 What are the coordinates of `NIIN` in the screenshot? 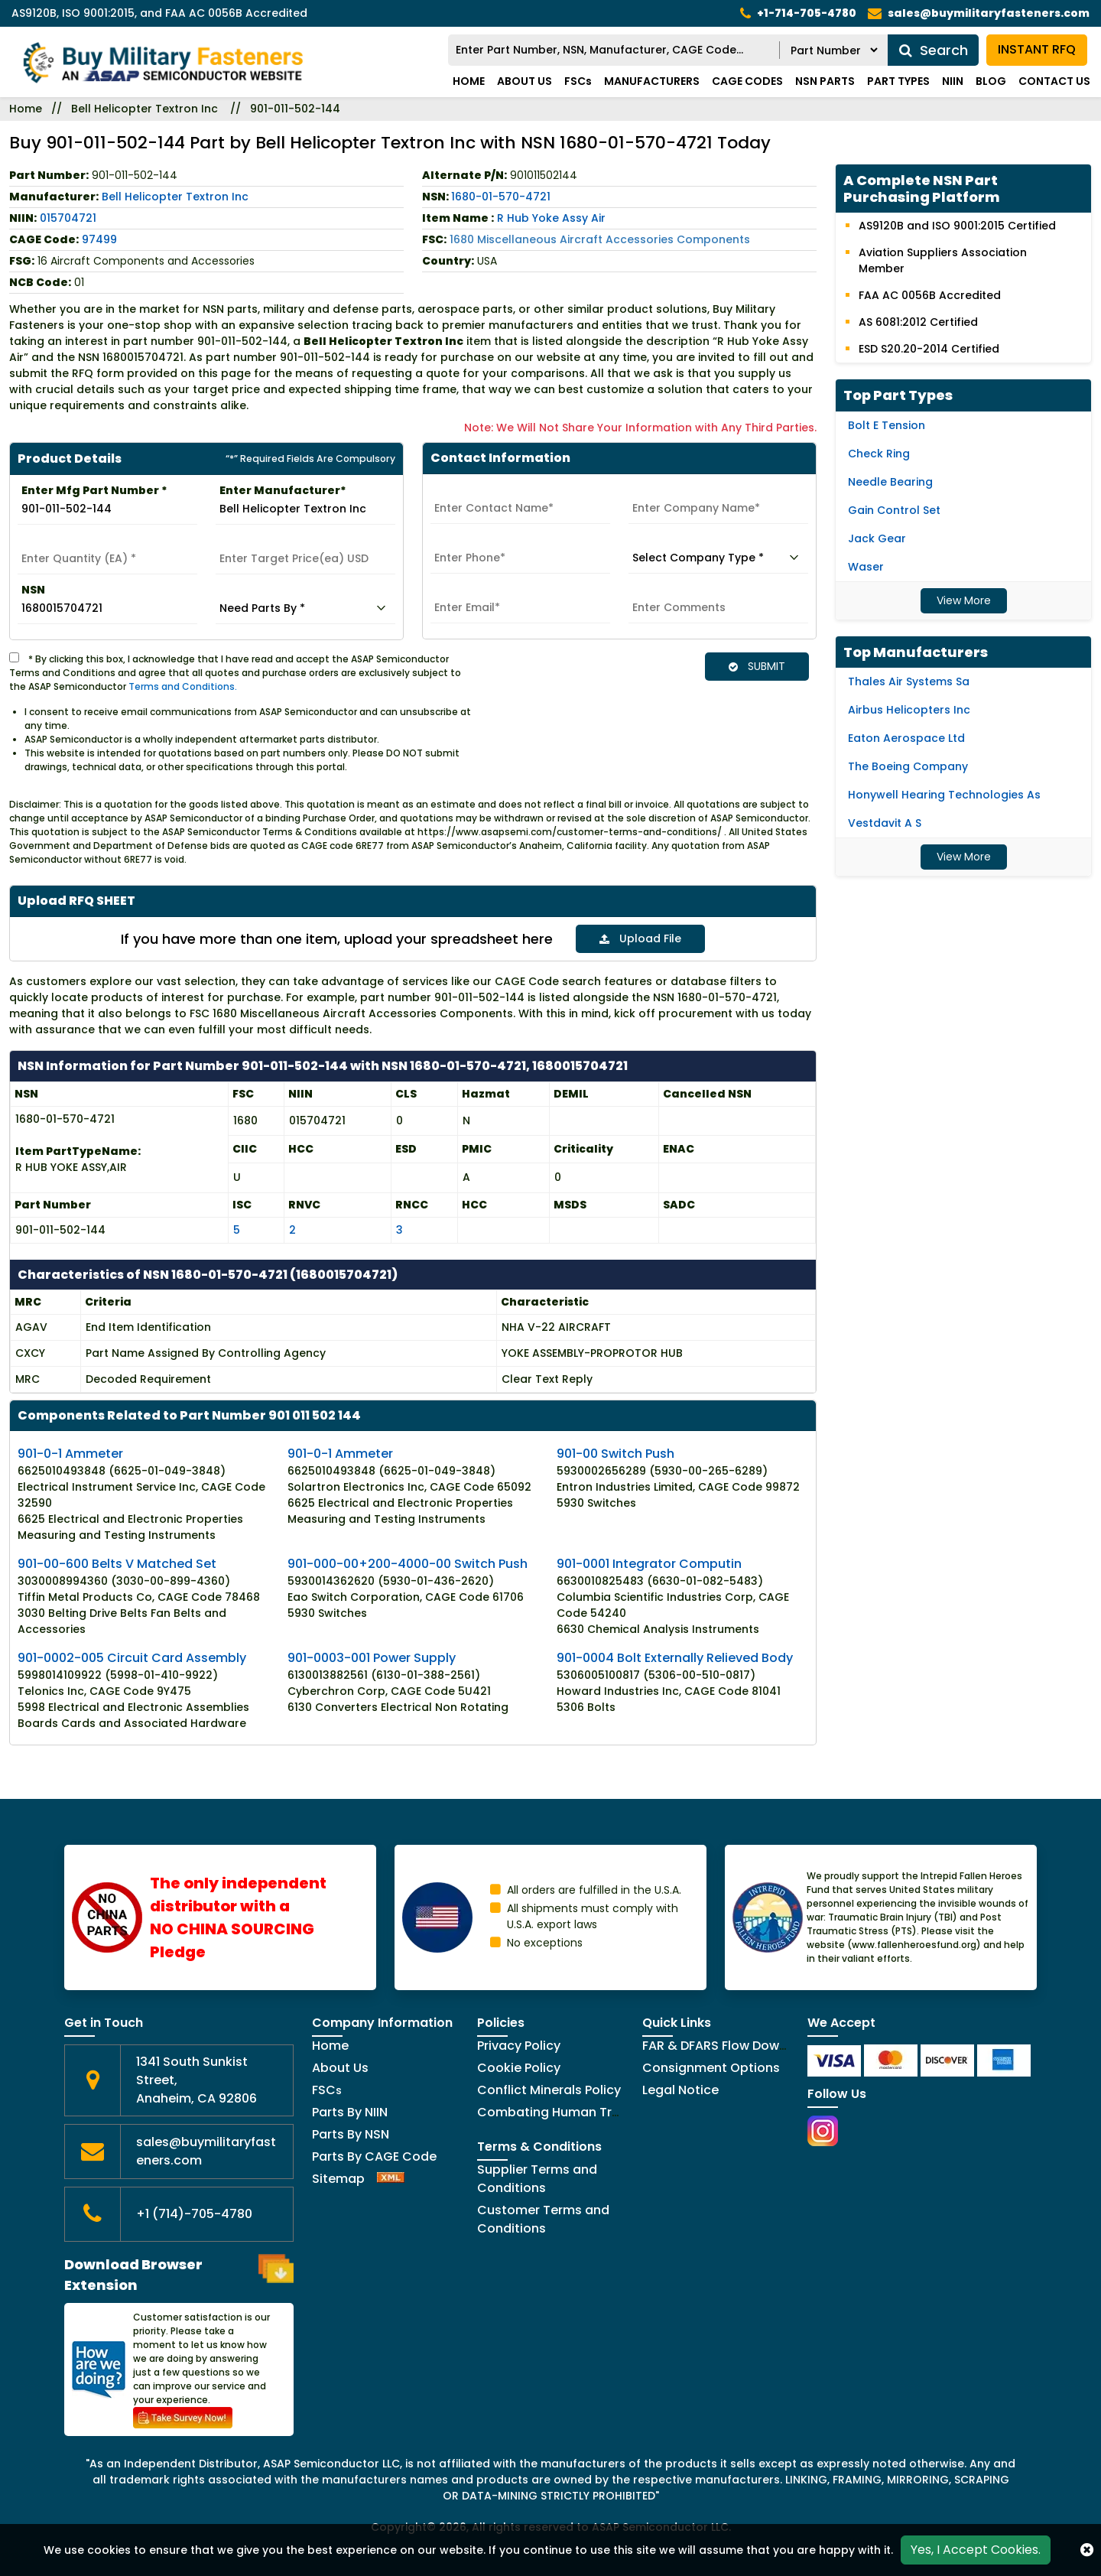 It's located at (952, 81).